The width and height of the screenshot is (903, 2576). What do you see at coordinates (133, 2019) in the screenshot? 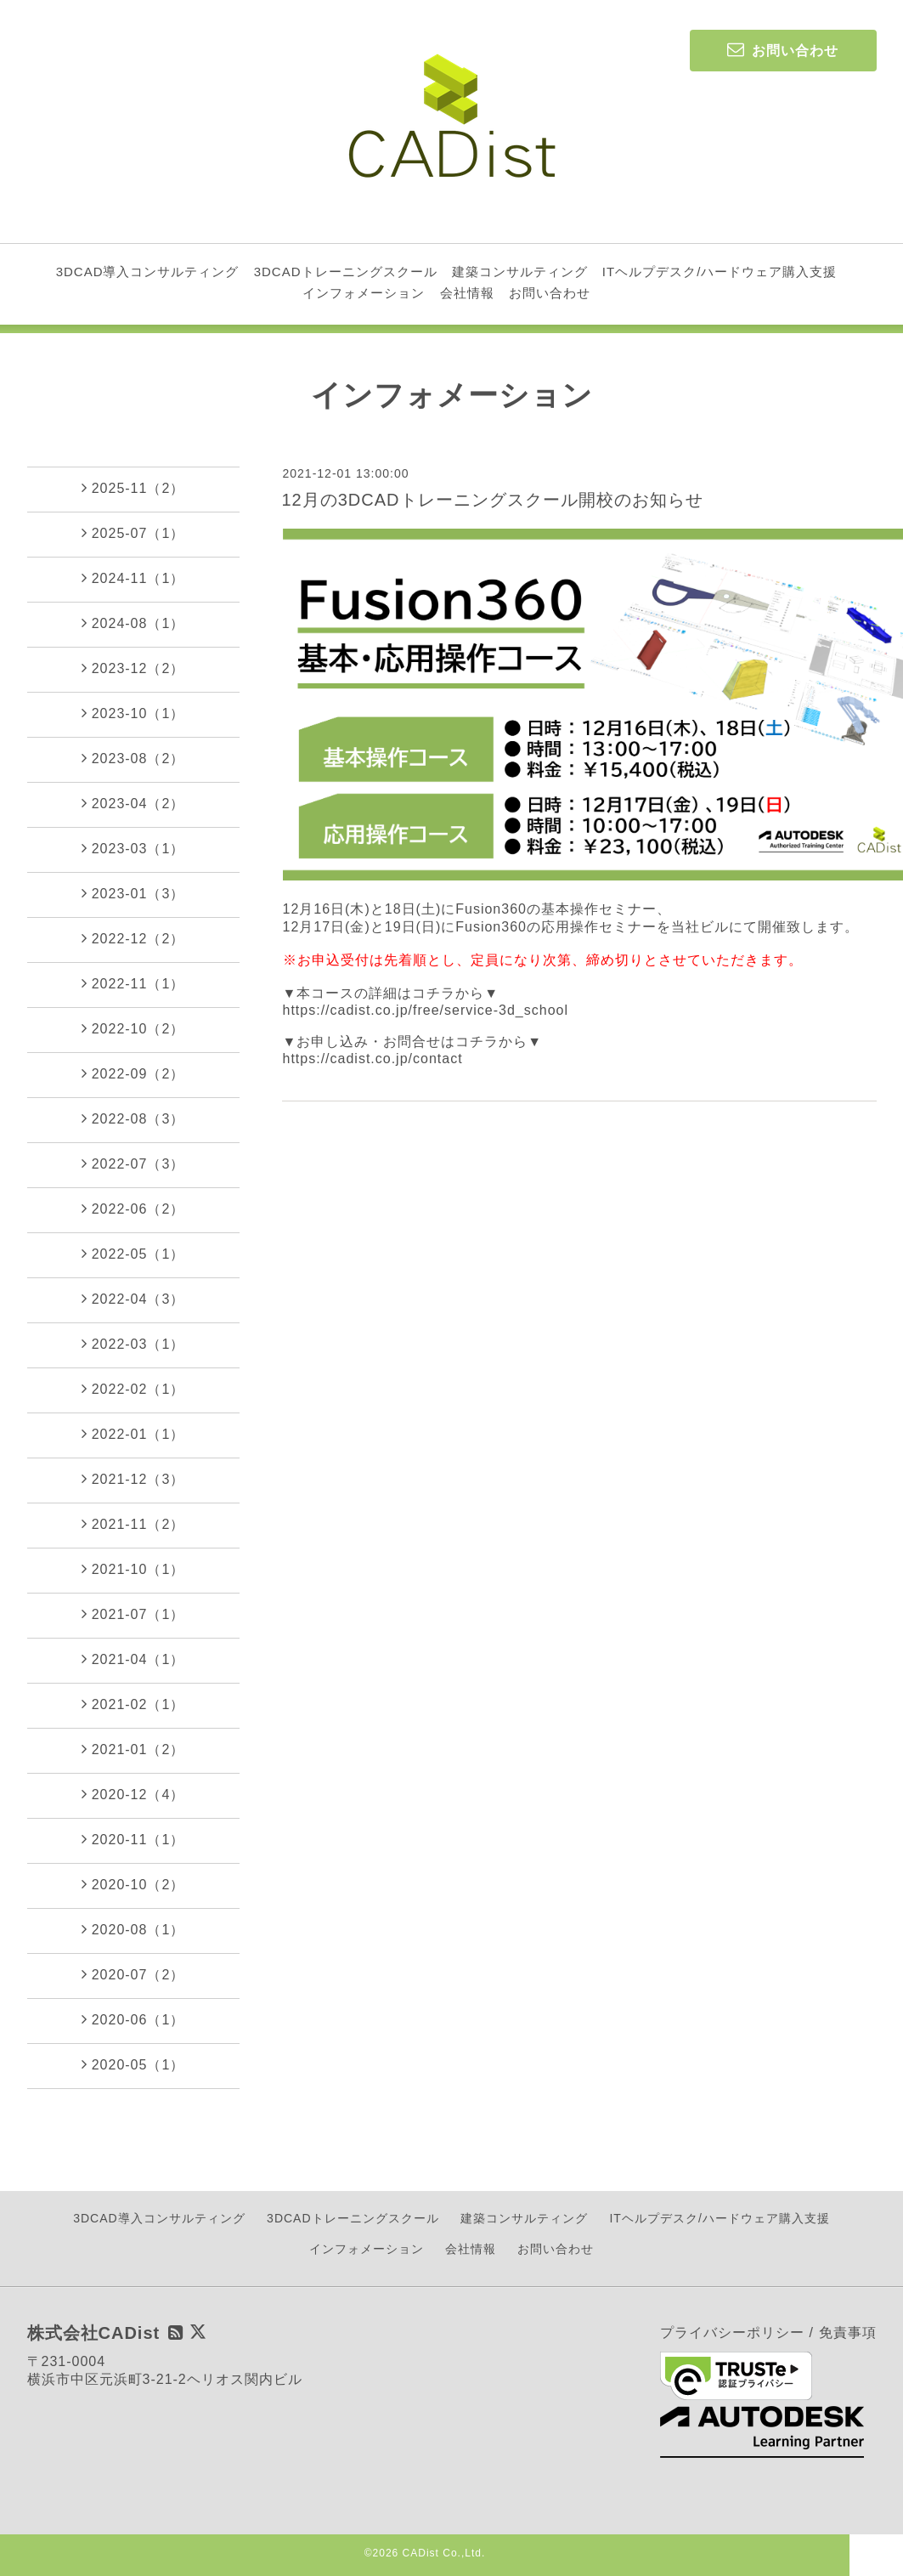
I see `2020-06（1）` at bounding box center [133, 2019].